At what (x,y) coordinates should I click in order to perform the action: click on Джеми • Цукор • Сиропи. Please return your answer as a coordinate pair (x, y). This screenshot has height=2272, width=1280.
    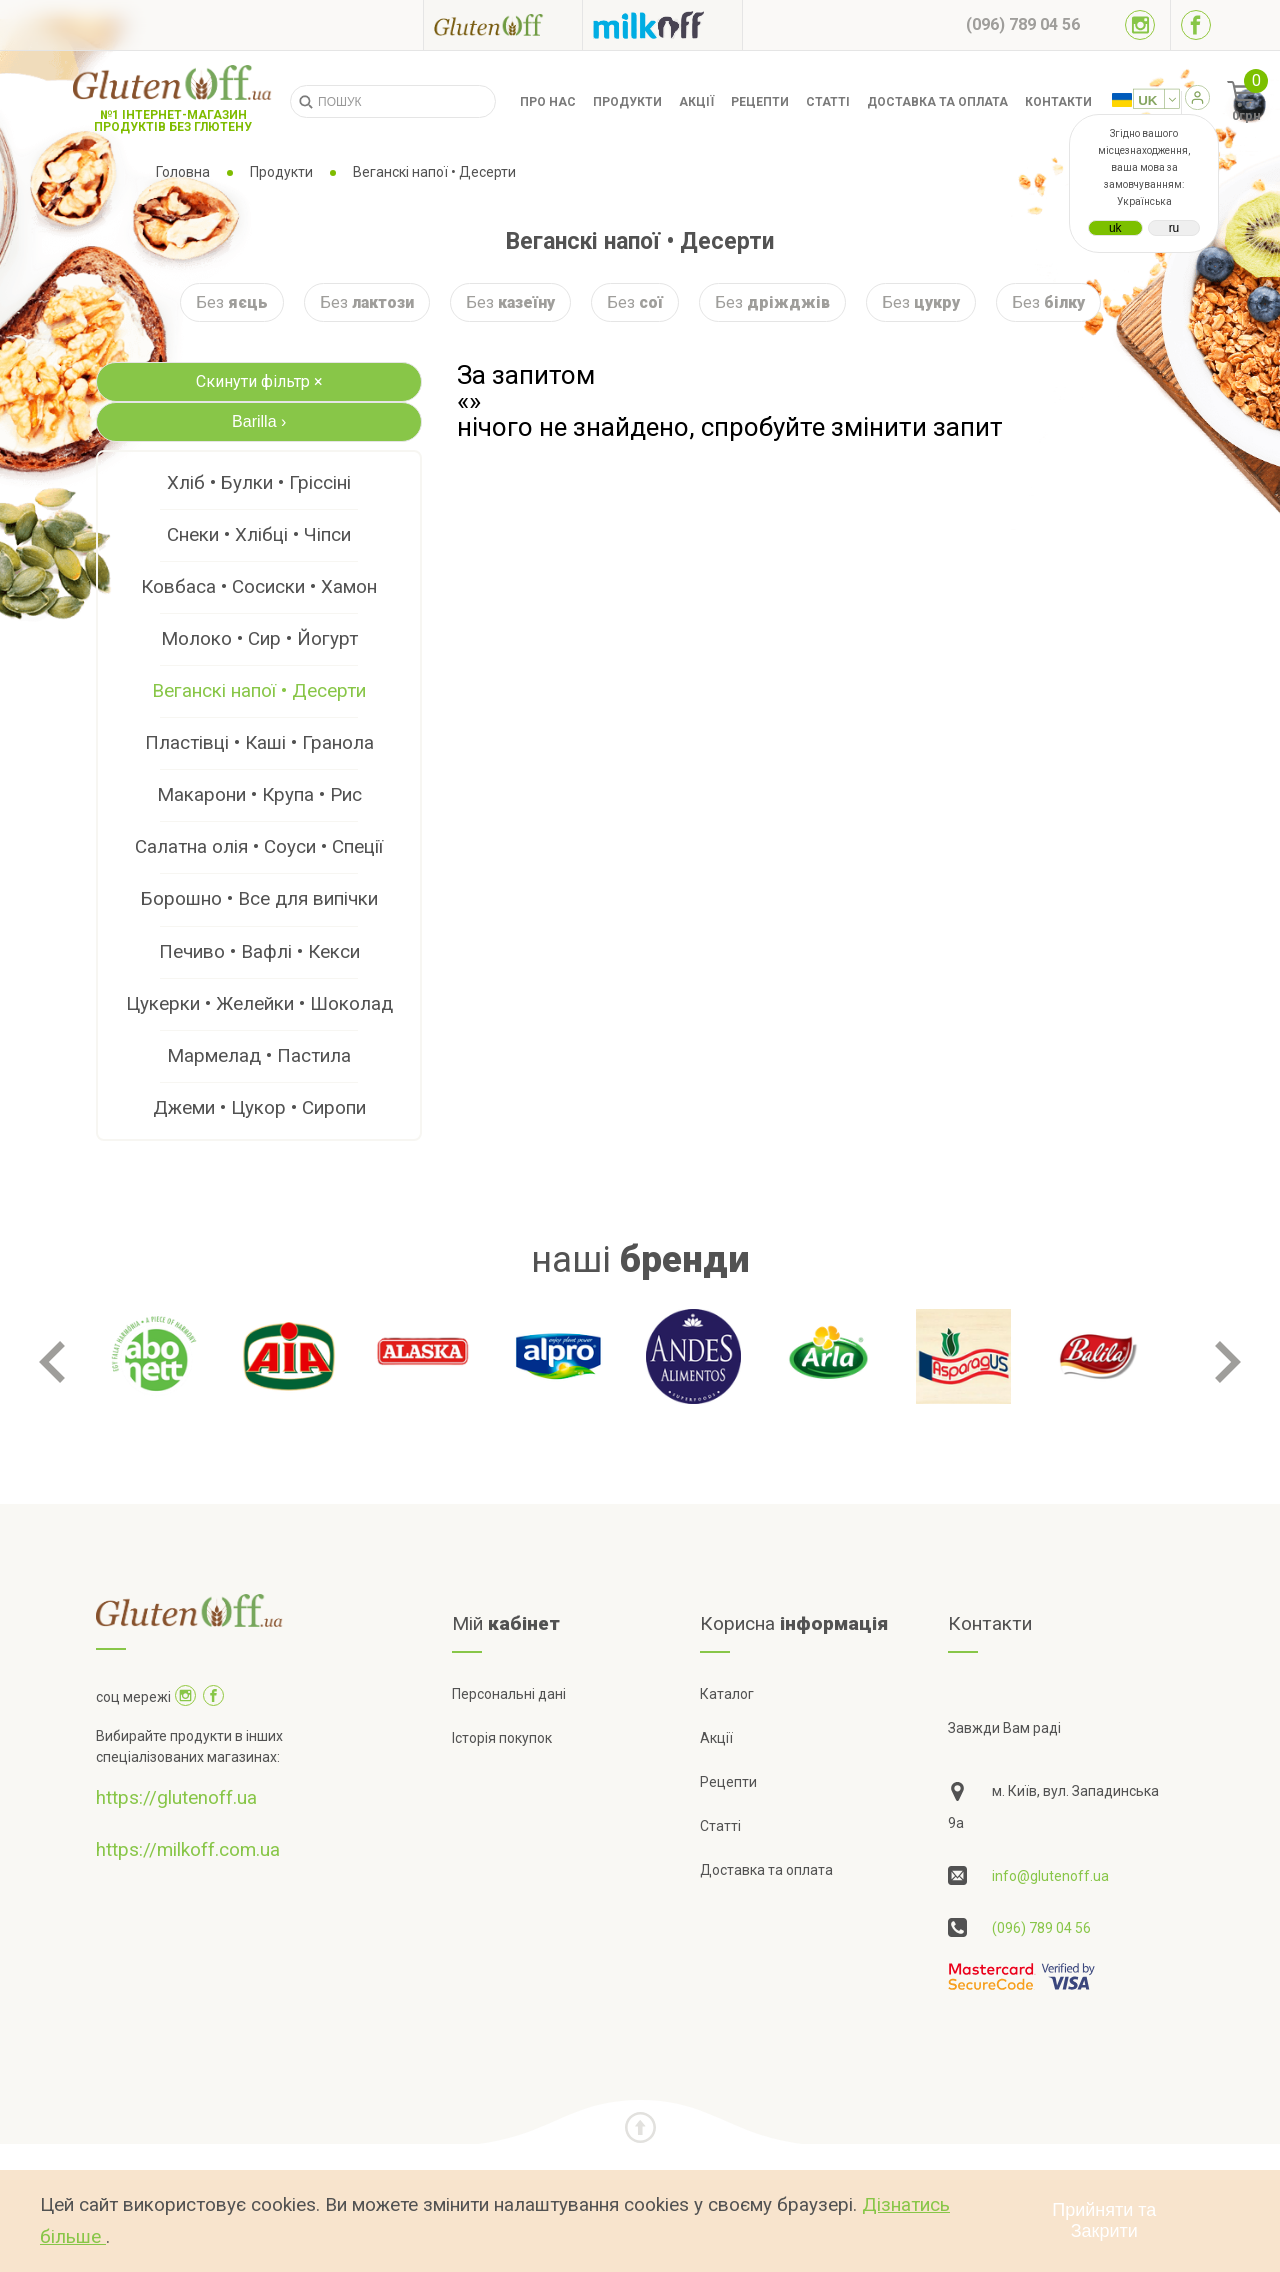
    Looking at the image, I should click on (259, 1107).